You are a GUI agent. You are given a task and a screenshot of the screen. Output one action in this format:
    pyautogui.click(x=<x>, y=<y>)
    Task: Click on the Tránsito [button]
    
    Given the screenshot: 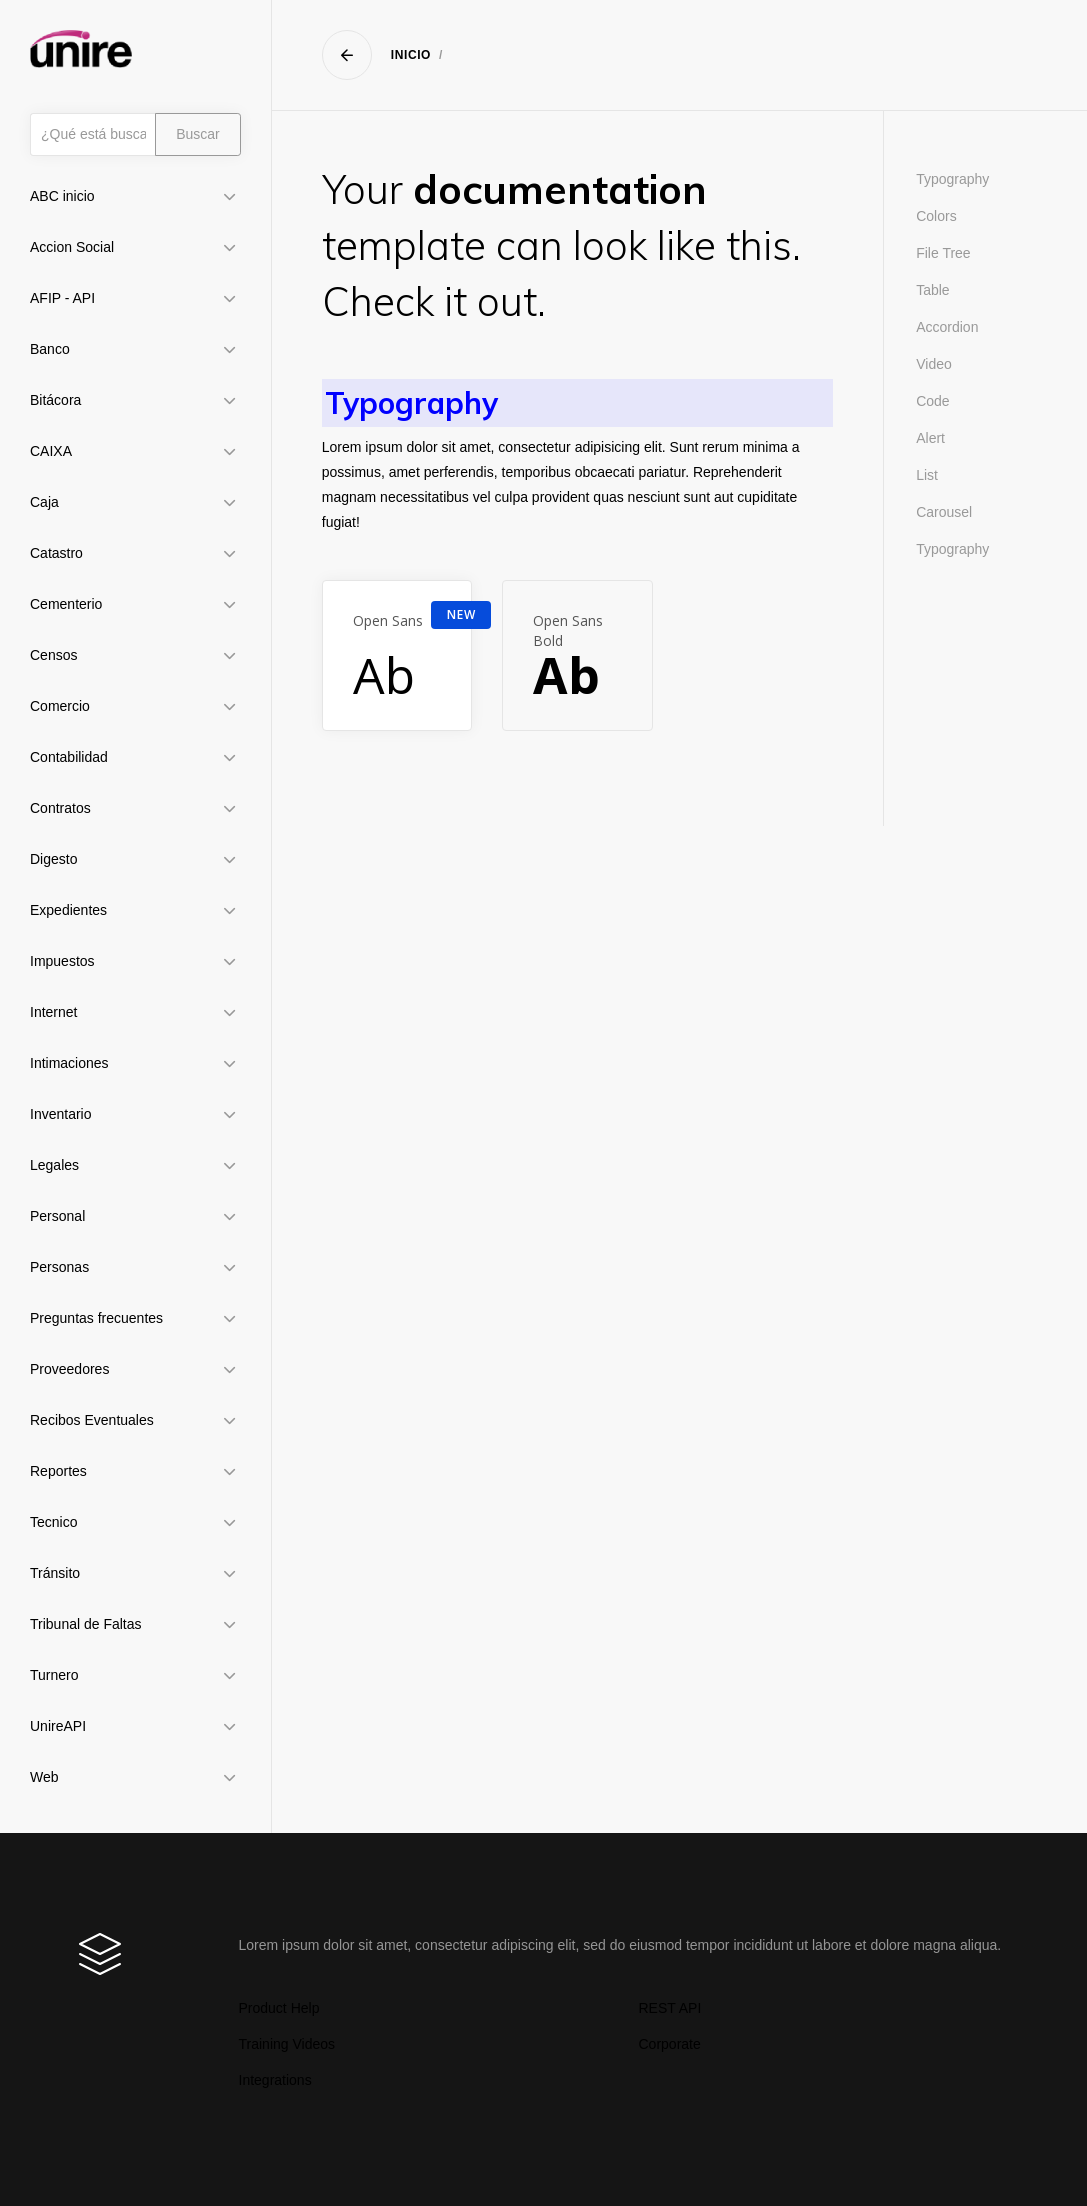 What is the action you would take?
    pyautogui.click(x=55, y=1573)
    